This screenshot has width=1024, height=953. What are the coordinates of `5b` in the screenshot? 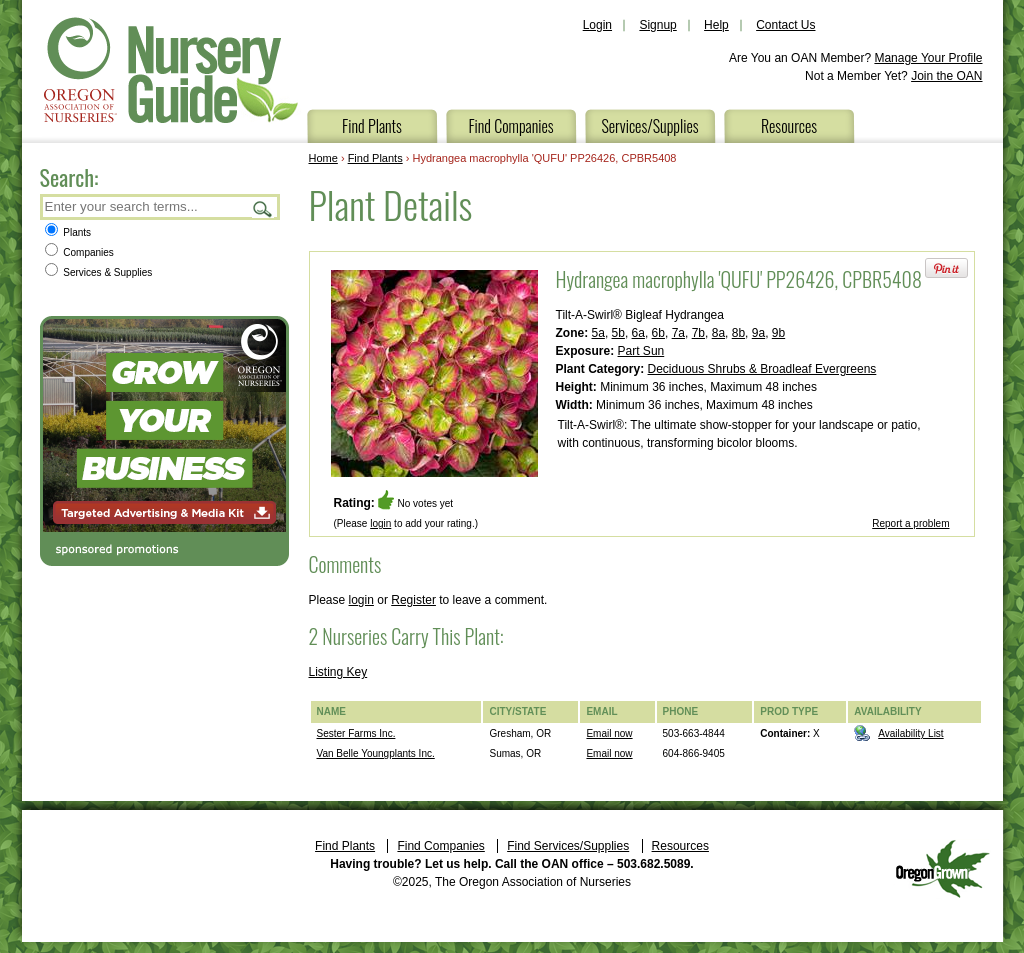 It's located at (618, 333).